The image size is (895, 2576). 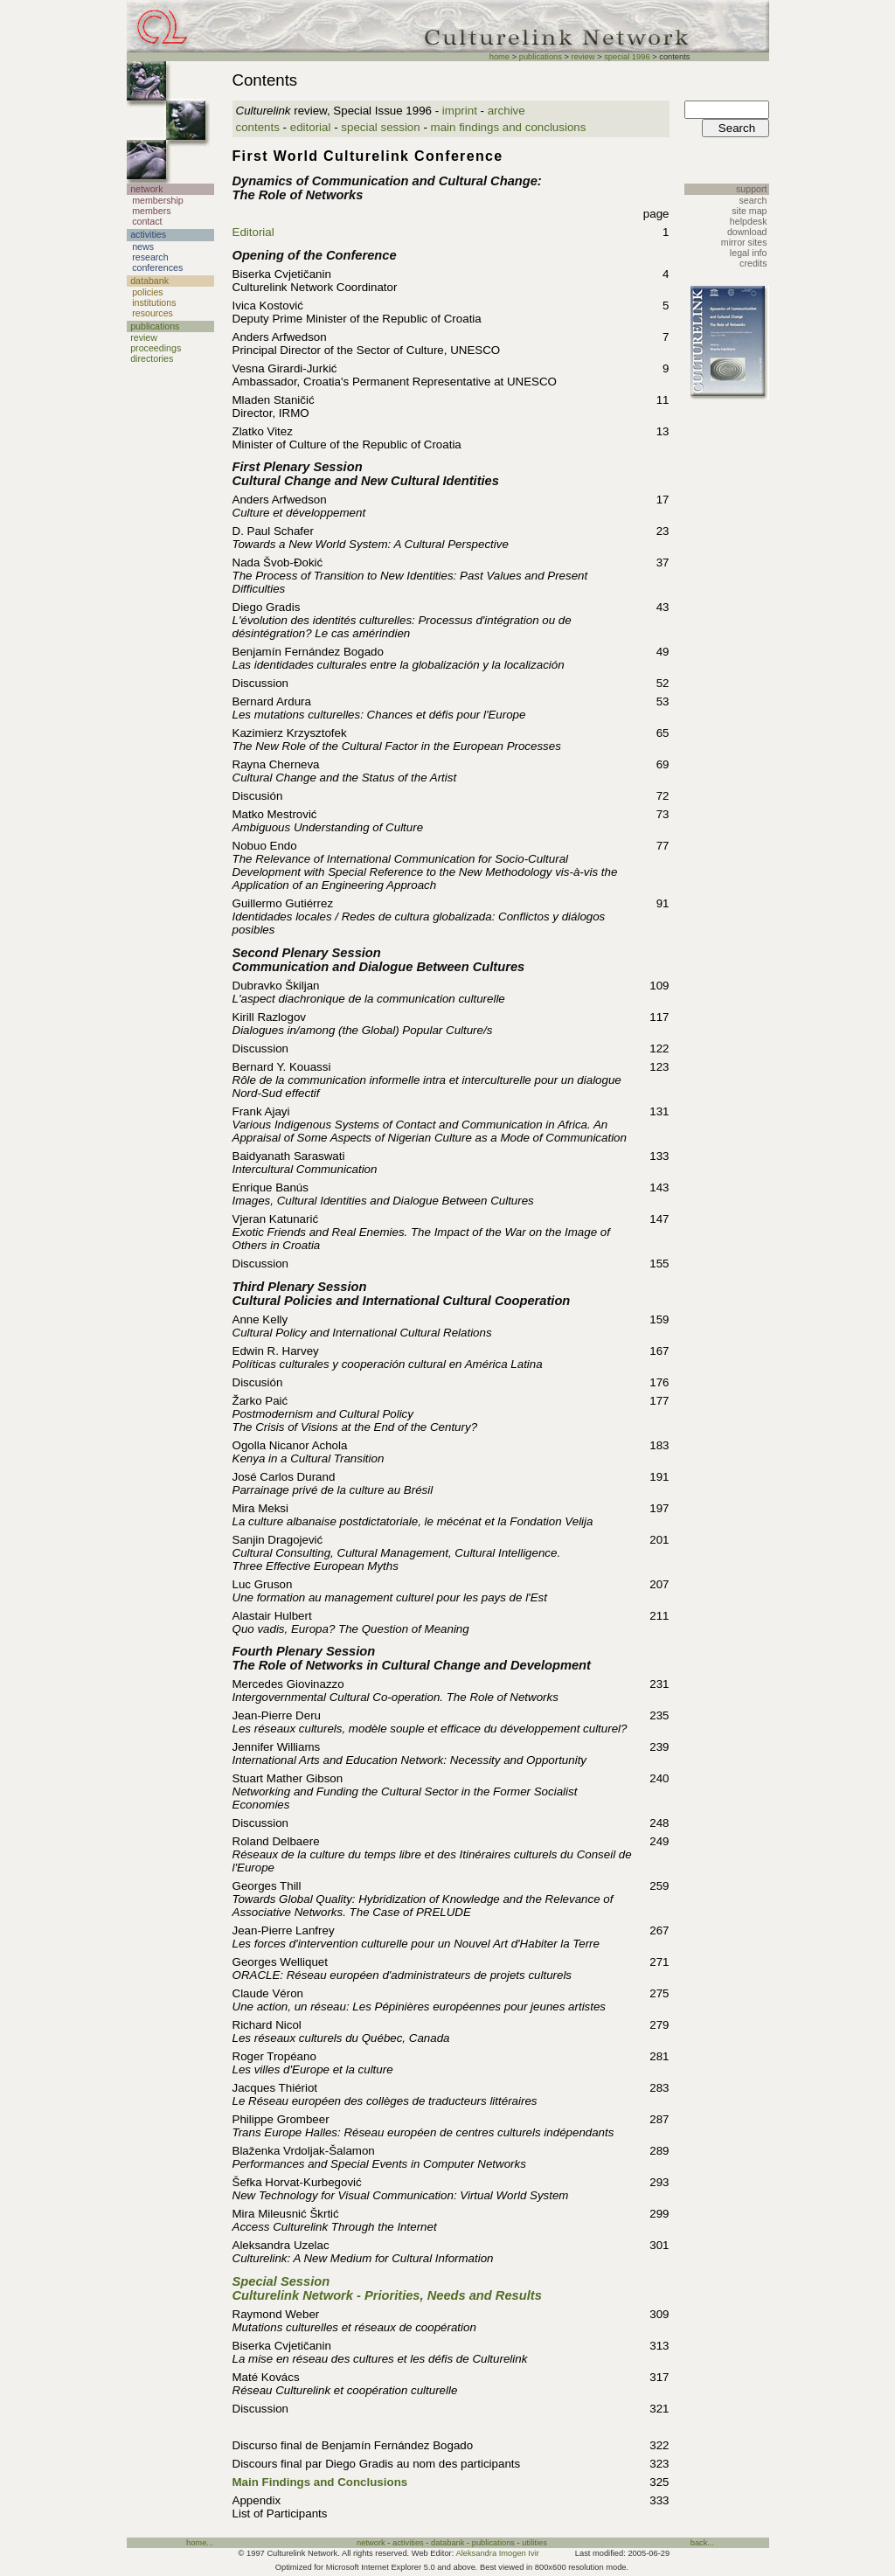 I want to click on network, so click(x=371, y=2542).